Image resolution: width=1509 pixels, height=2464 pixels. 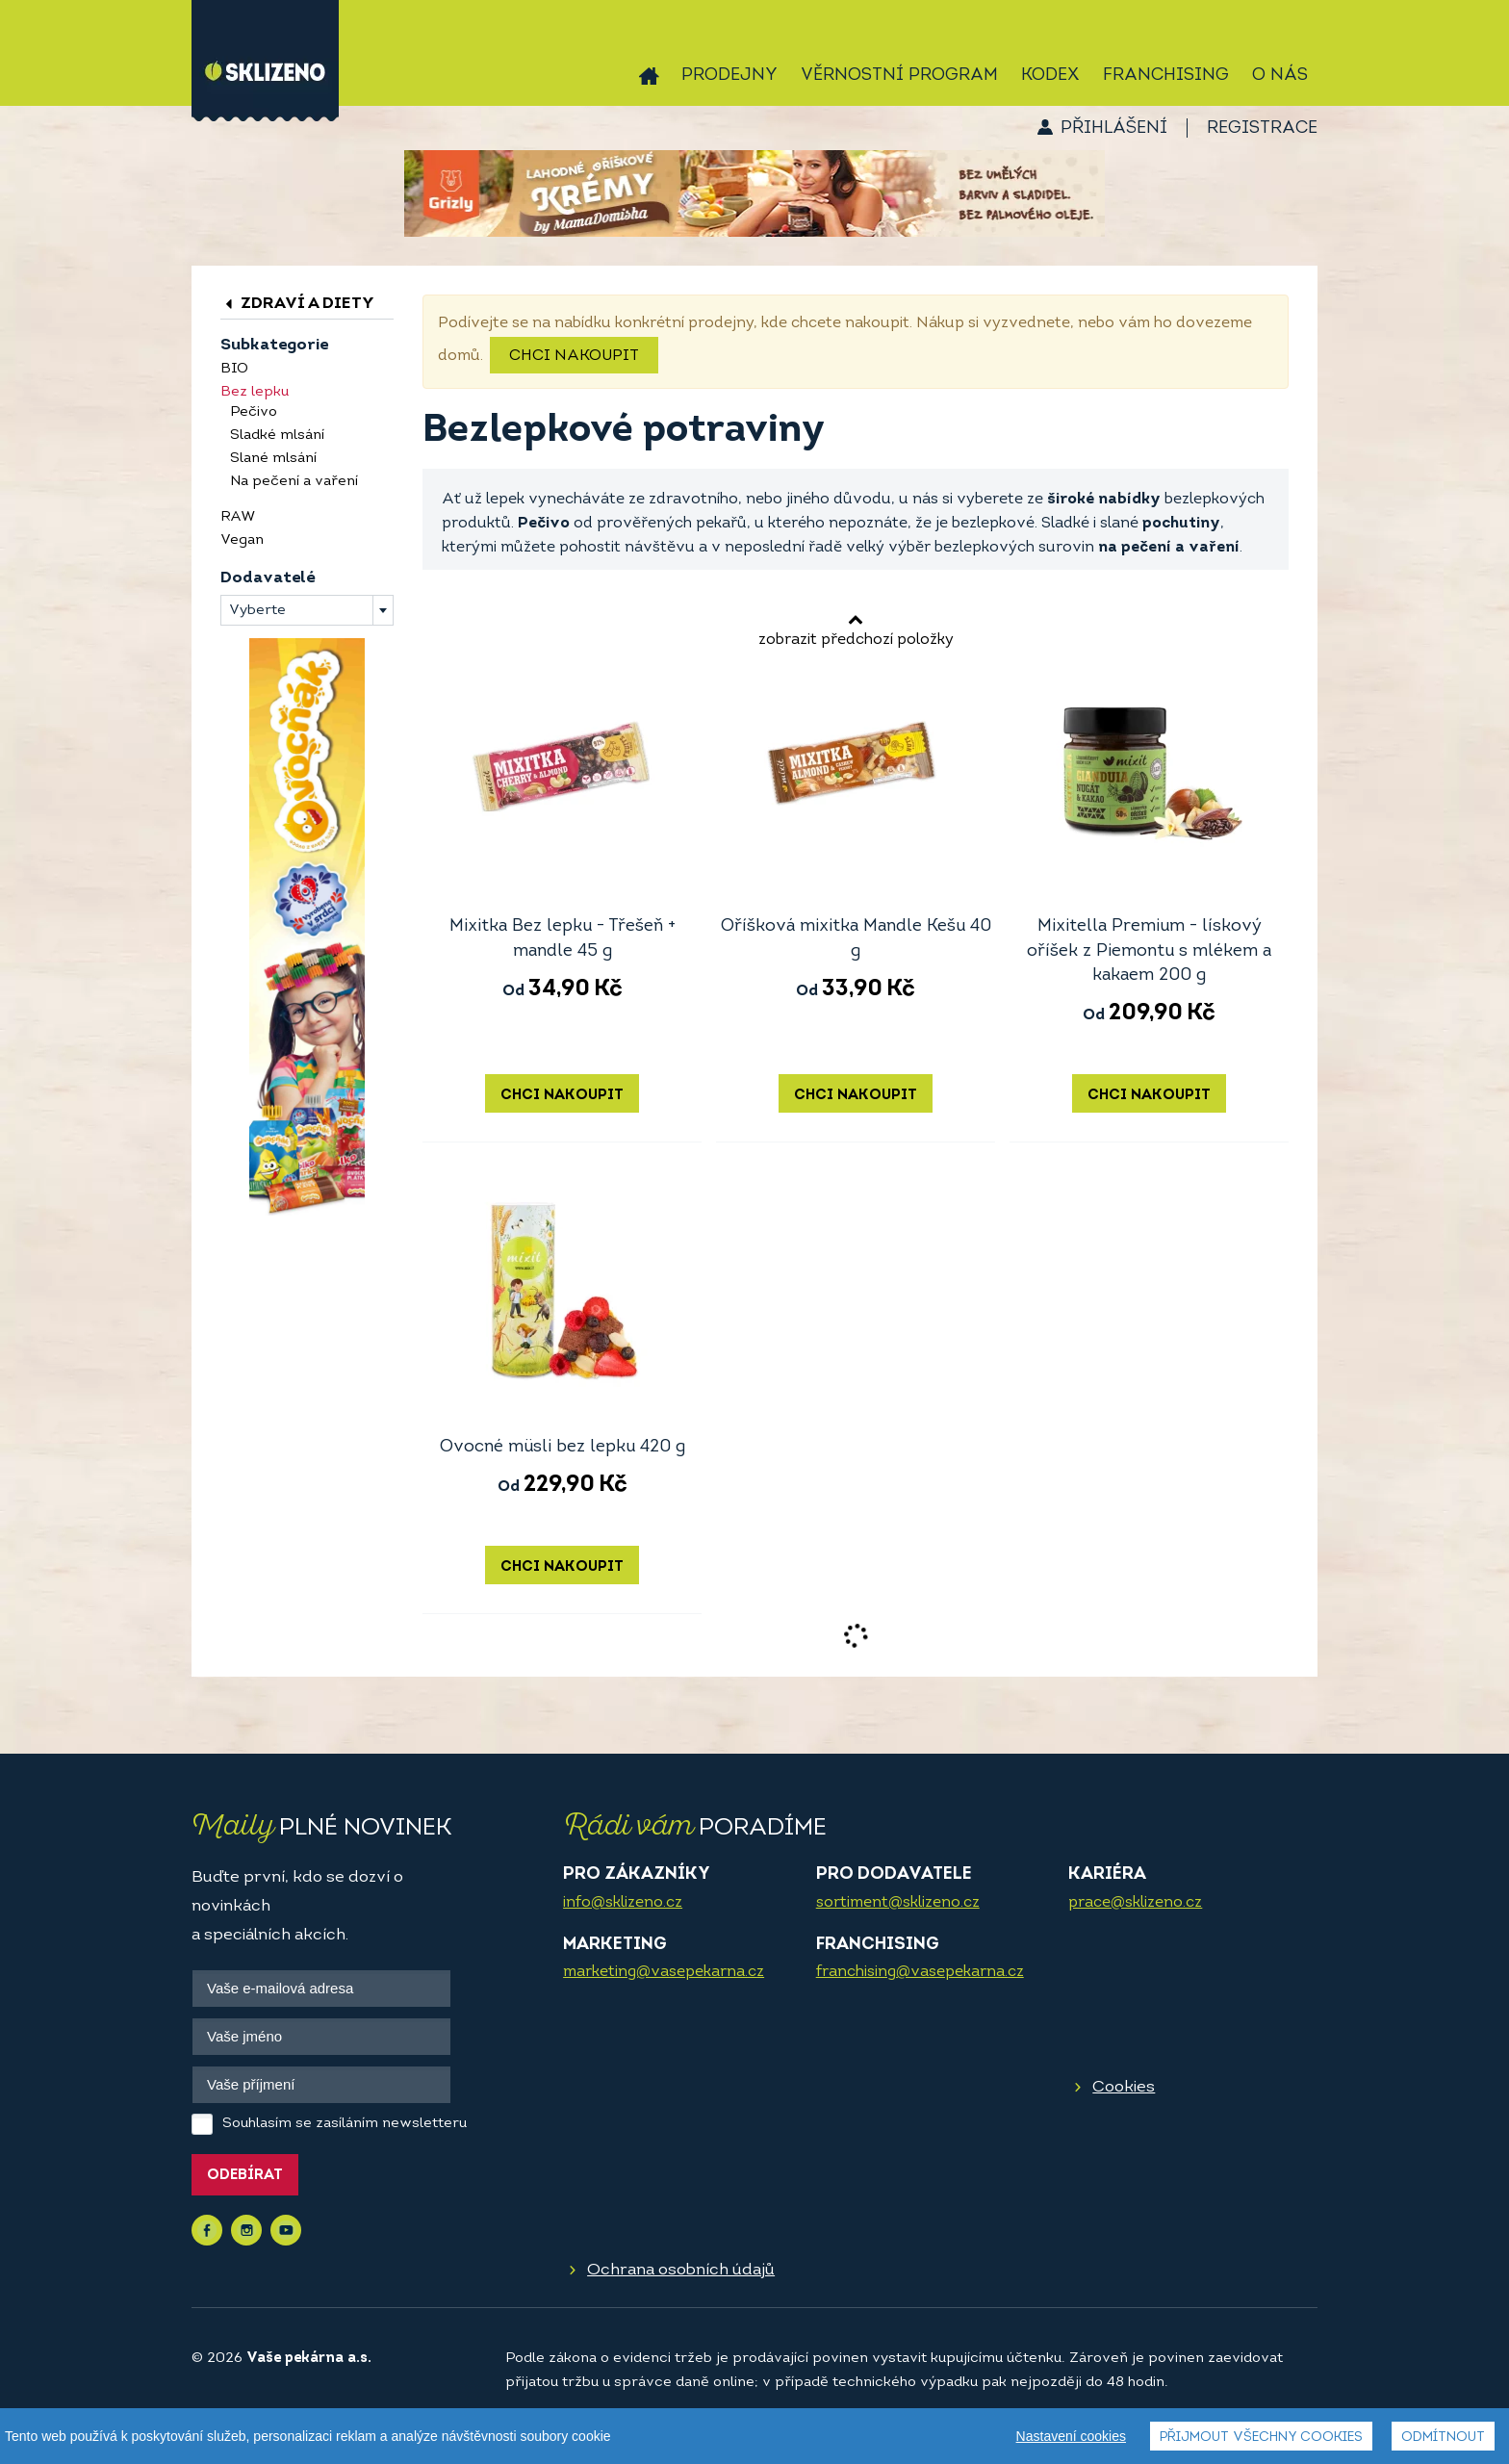 I want to click on BIO, so click(x=234, y=369).